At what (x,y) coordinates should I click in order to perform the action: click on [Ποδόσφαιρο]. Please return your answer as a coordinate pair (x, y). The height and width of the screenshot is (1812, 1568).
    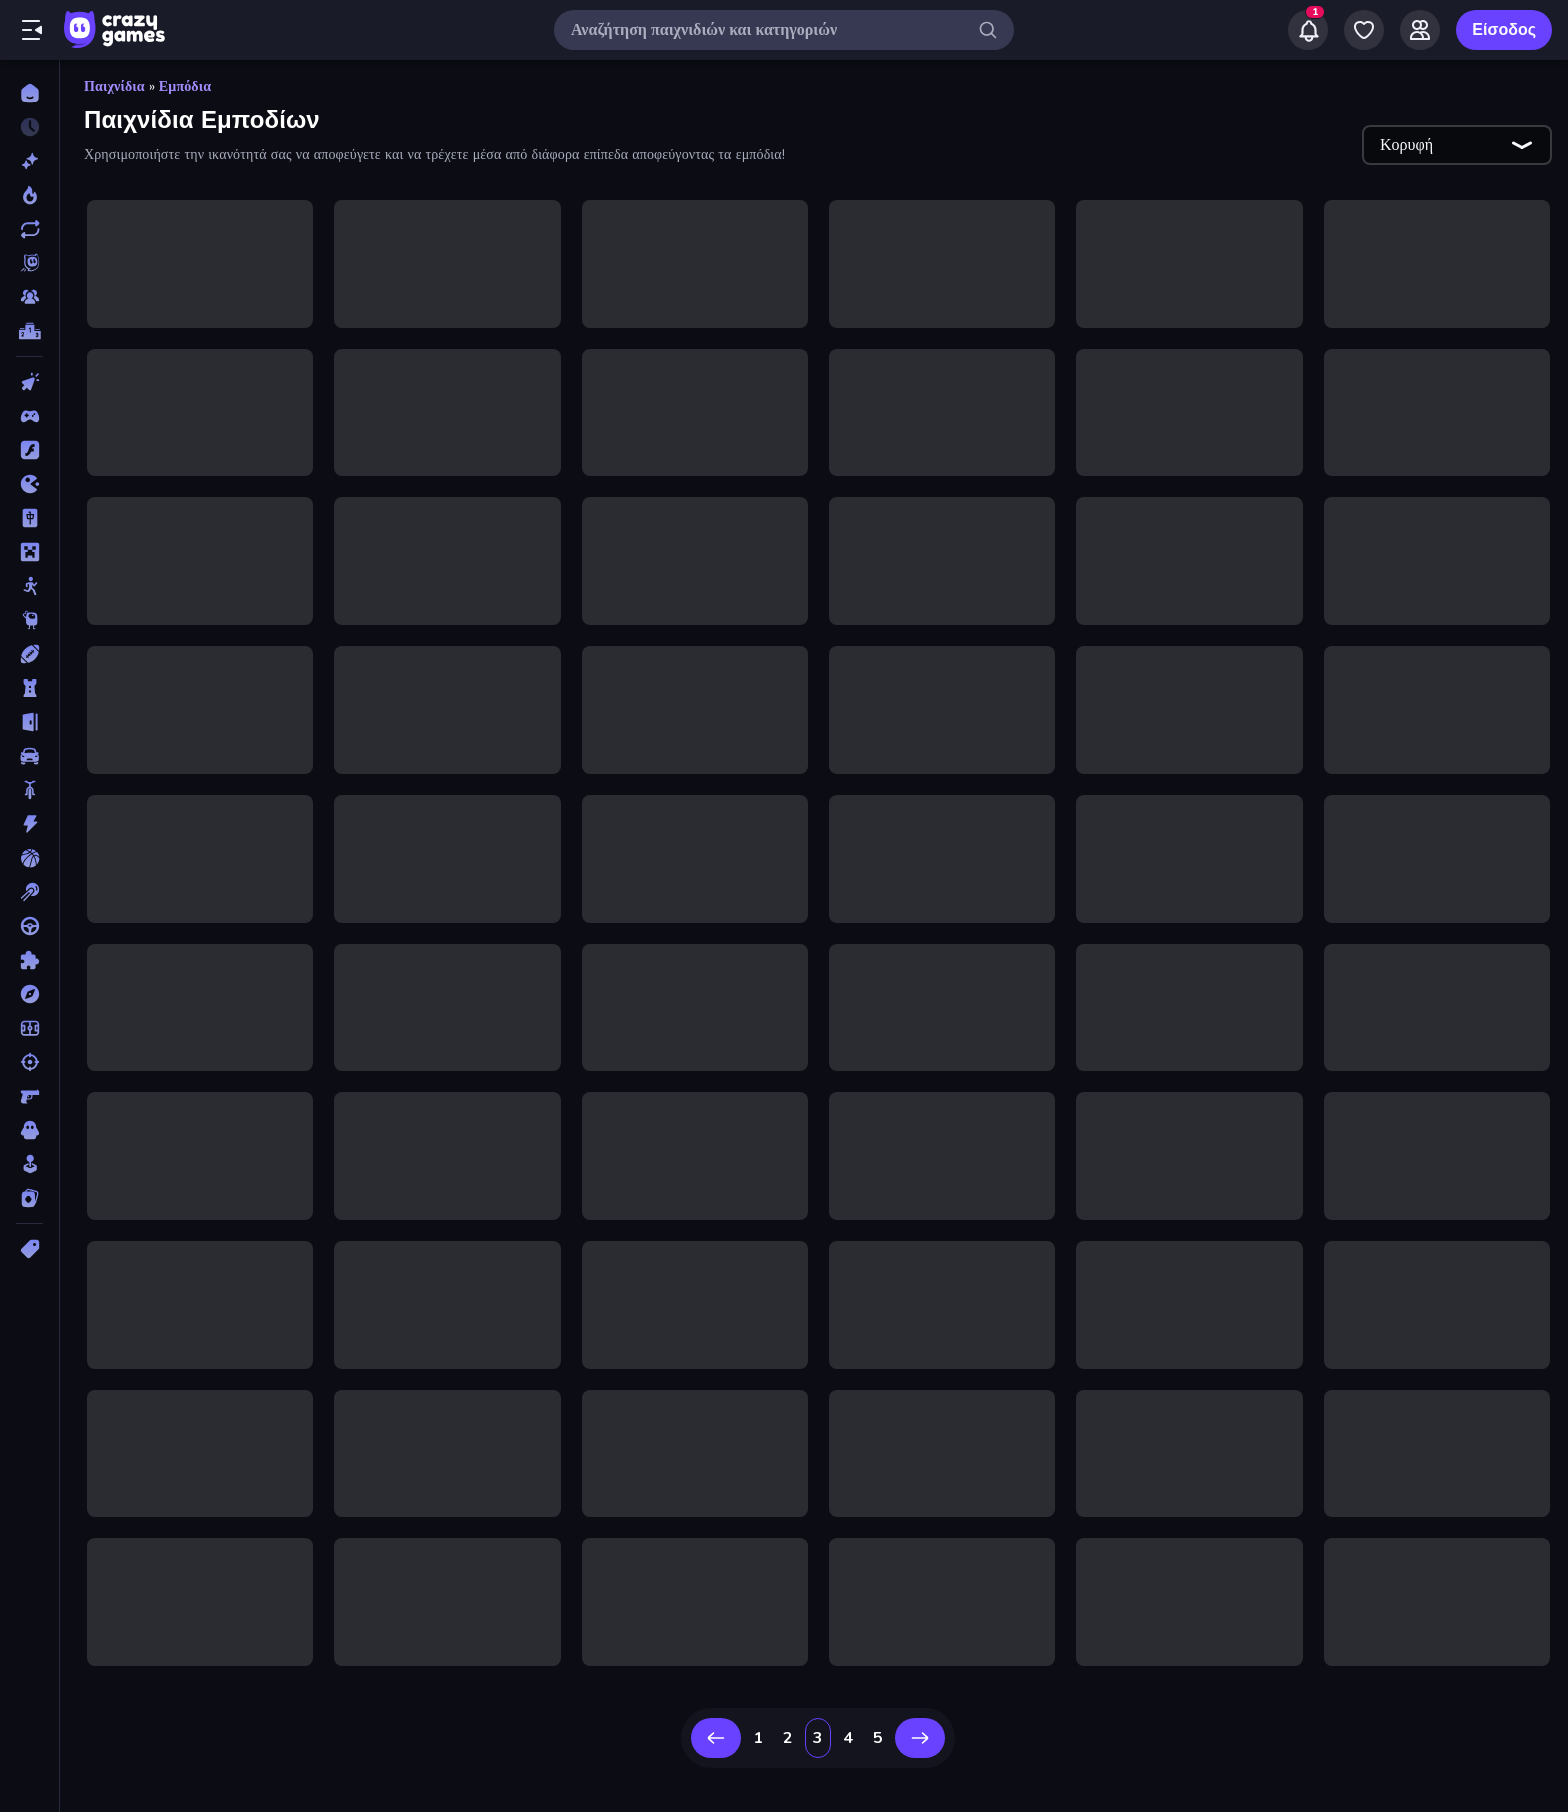
    Looking at the image, I should click on (29, 1028).